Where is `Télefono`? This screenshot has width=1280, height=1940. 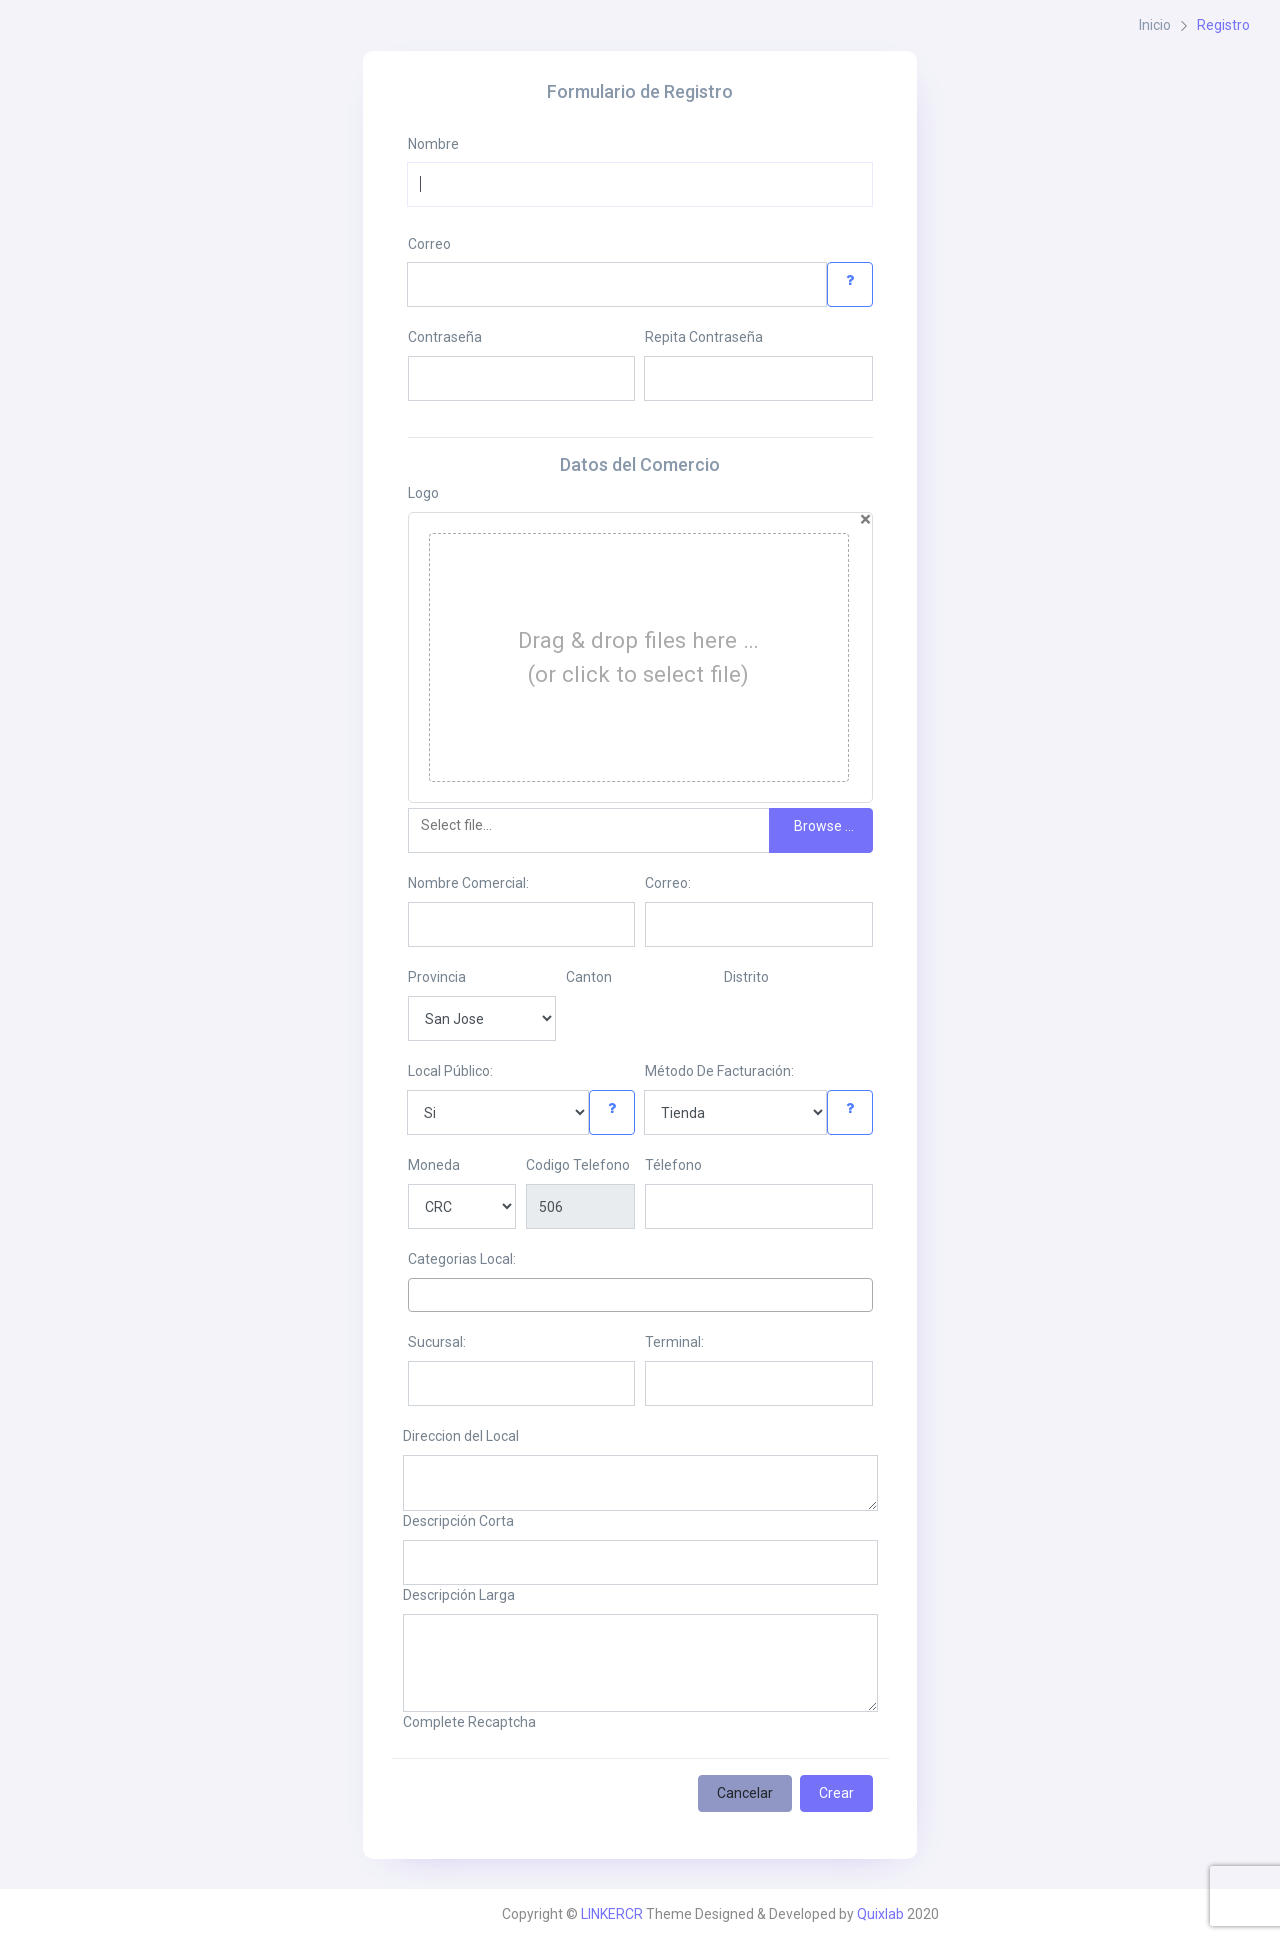
Télefono is located at coordinates (673, 1165).